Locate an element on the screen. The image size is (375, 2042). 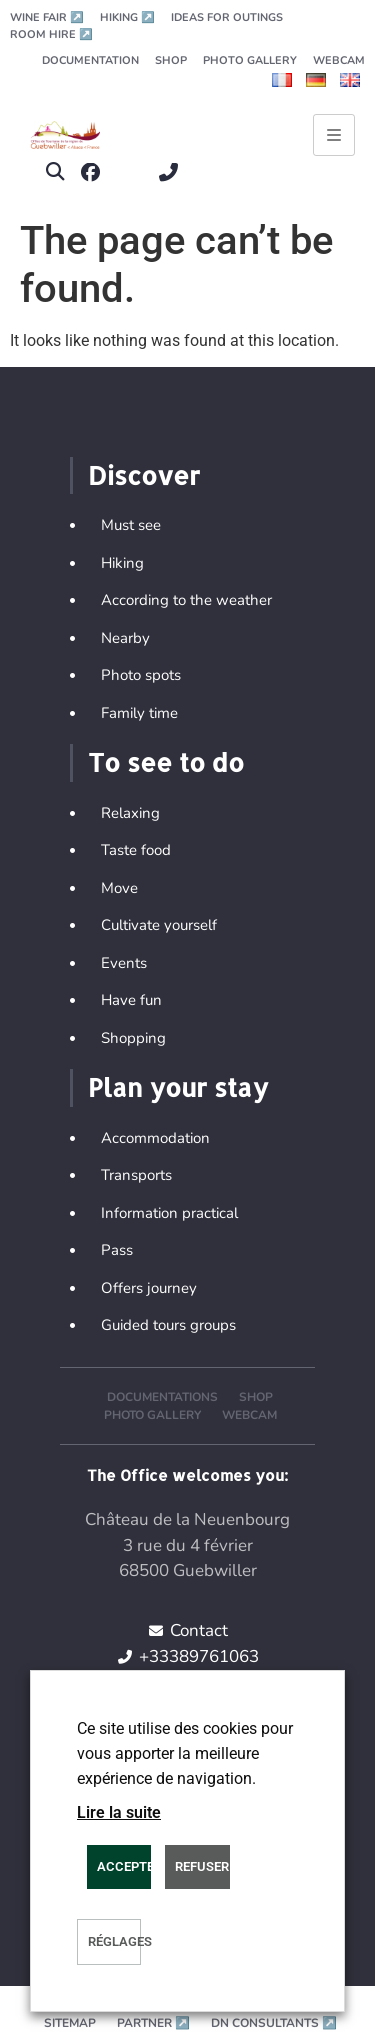
Plan your stay is located at coordinates (178, 1087).